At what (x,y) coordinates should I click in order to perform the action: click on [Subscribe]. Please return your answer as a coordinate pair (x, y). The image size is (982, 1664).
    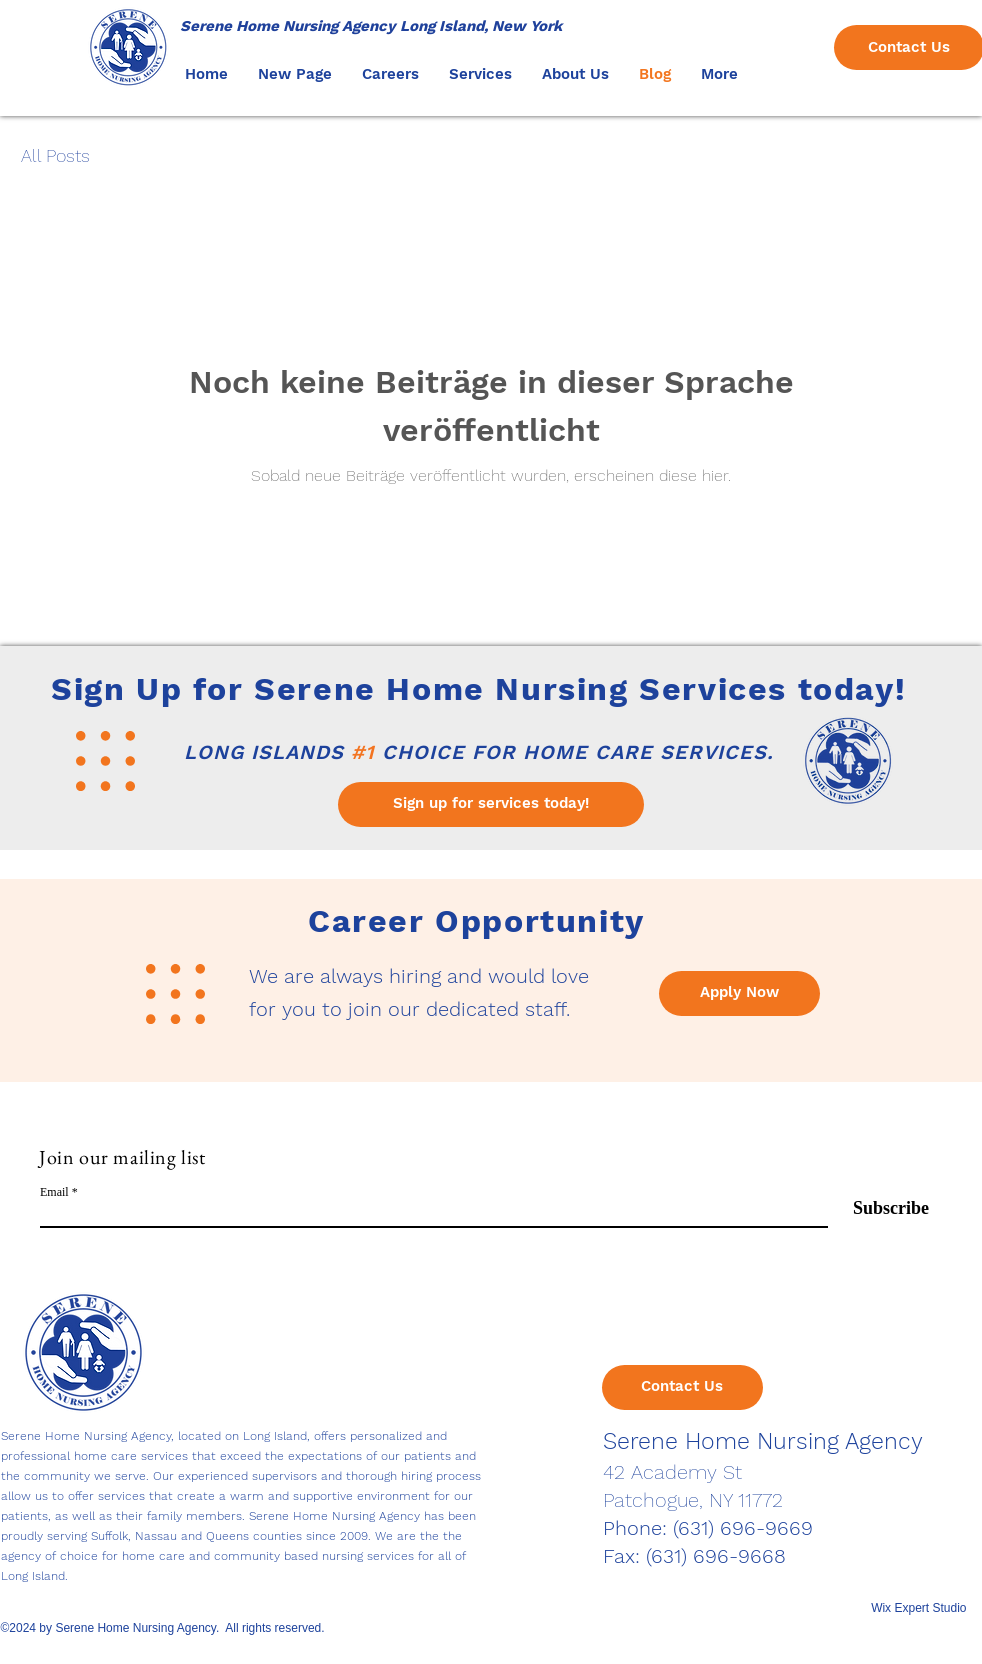
    Looking at the image, I should click on (878, 1209).